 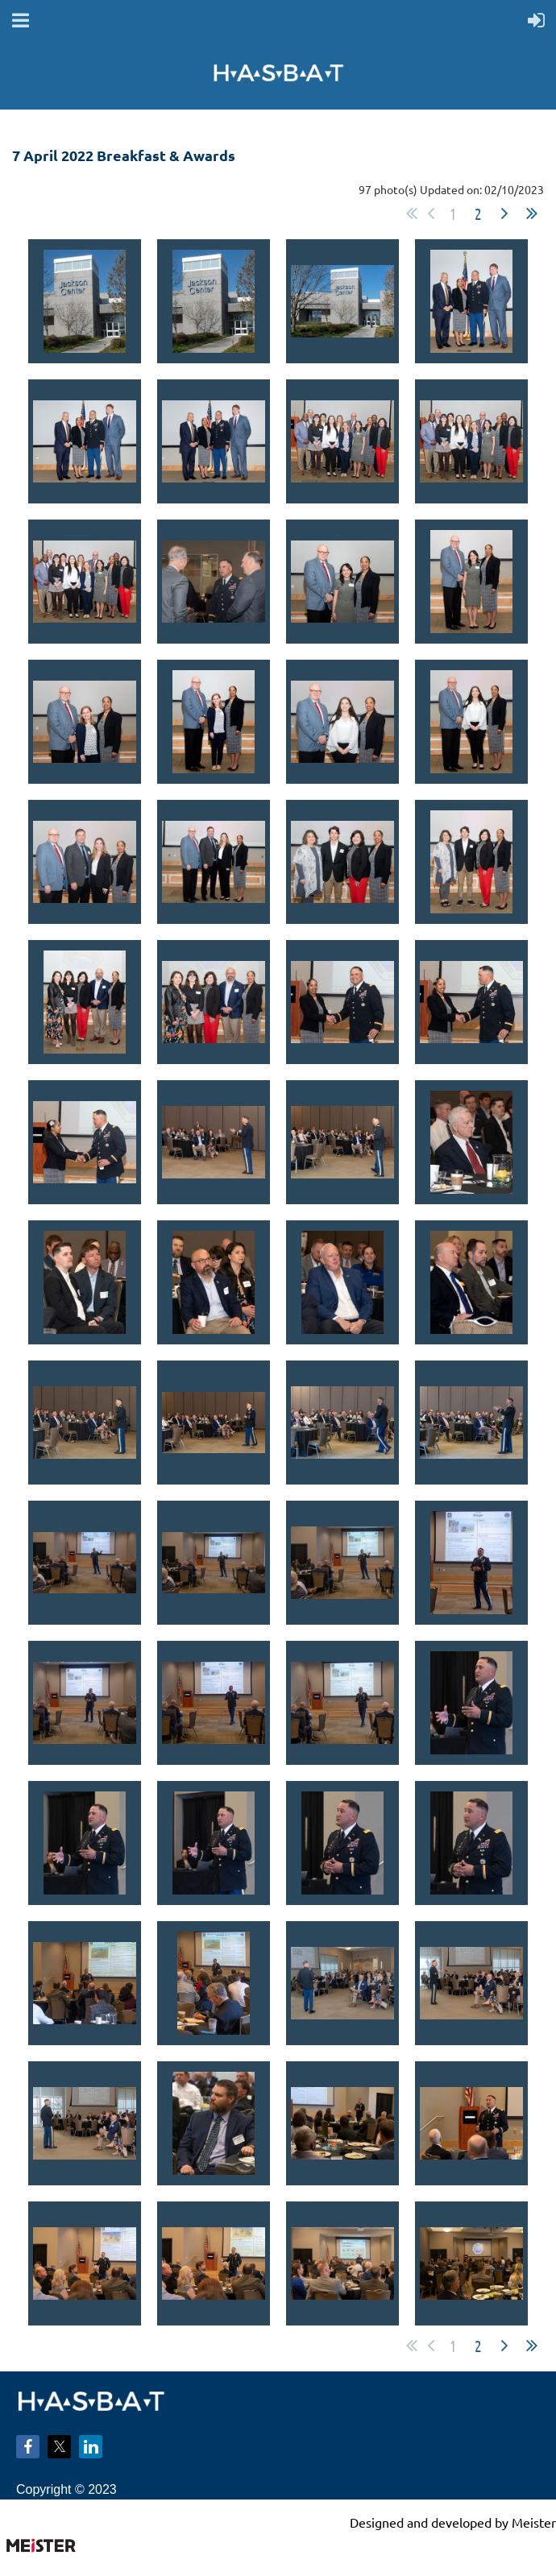 I want to click on Last >>, so click(x=532, y=213).